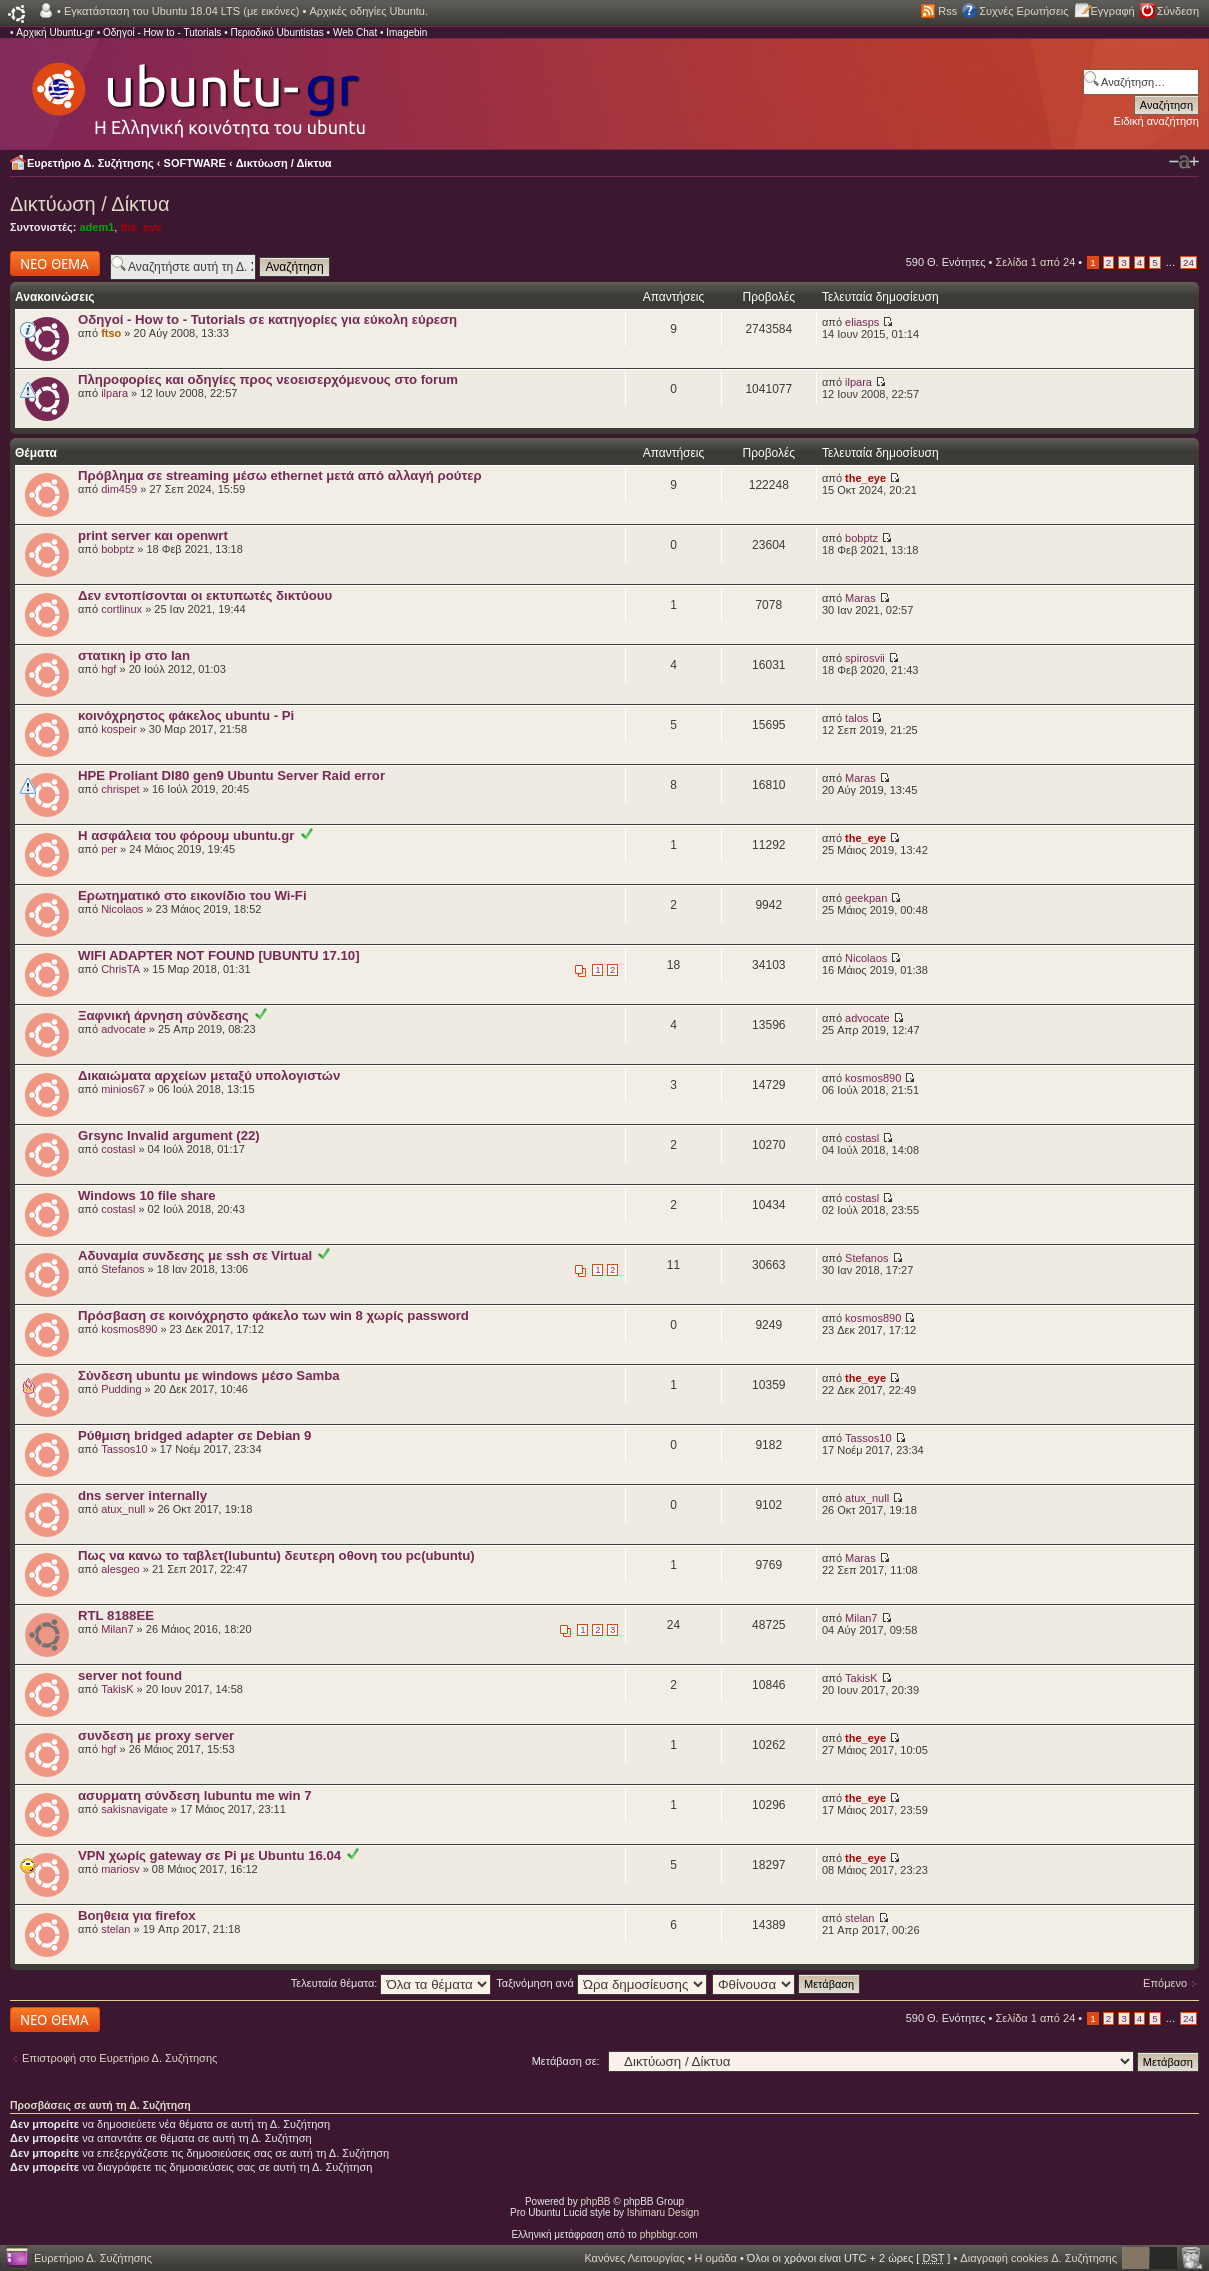 This screenshot has height=2271, width=1209. What do you see at coordinates (856, 718) in the screenshot?
I see `talos` at bounding box center [856, 718].